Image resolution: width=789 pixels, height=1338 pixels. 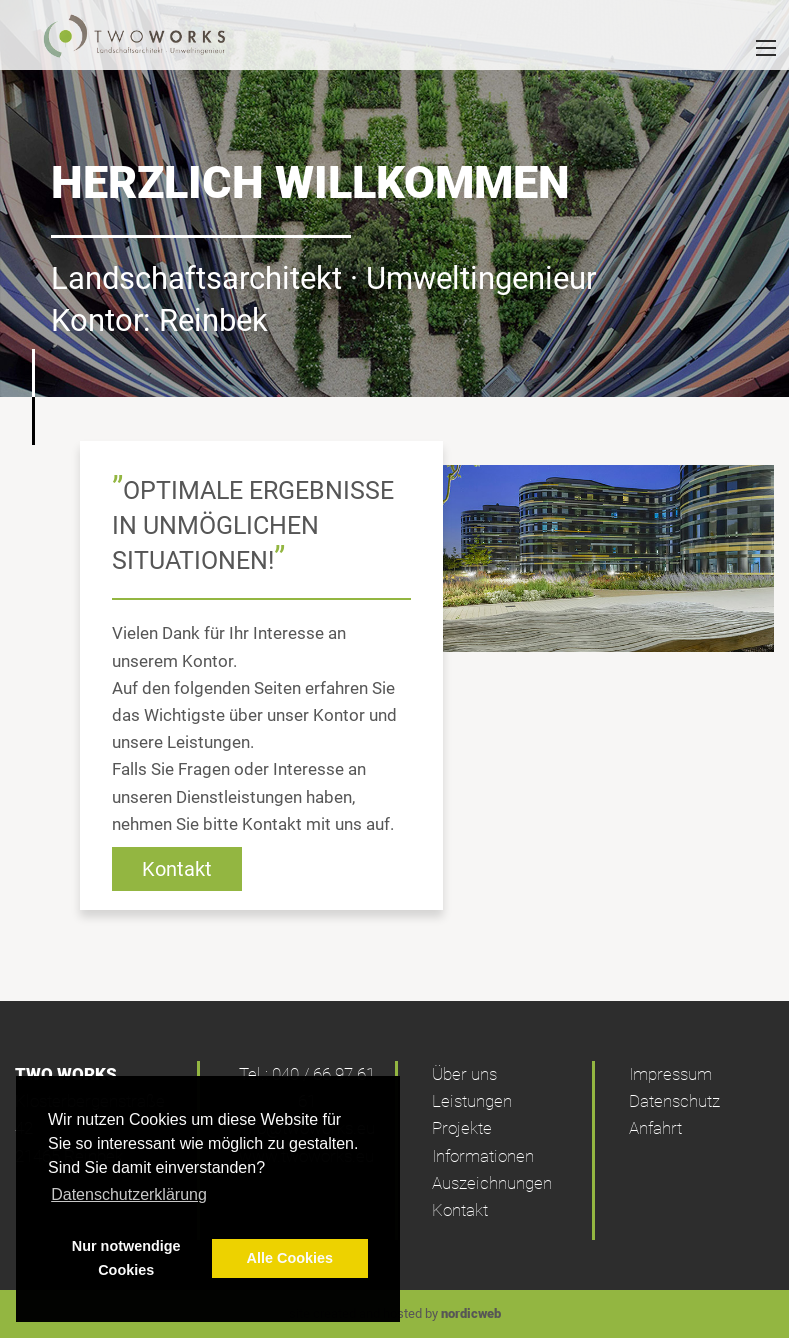 I want to click on Leistungen, so click(x=472, y=1101).